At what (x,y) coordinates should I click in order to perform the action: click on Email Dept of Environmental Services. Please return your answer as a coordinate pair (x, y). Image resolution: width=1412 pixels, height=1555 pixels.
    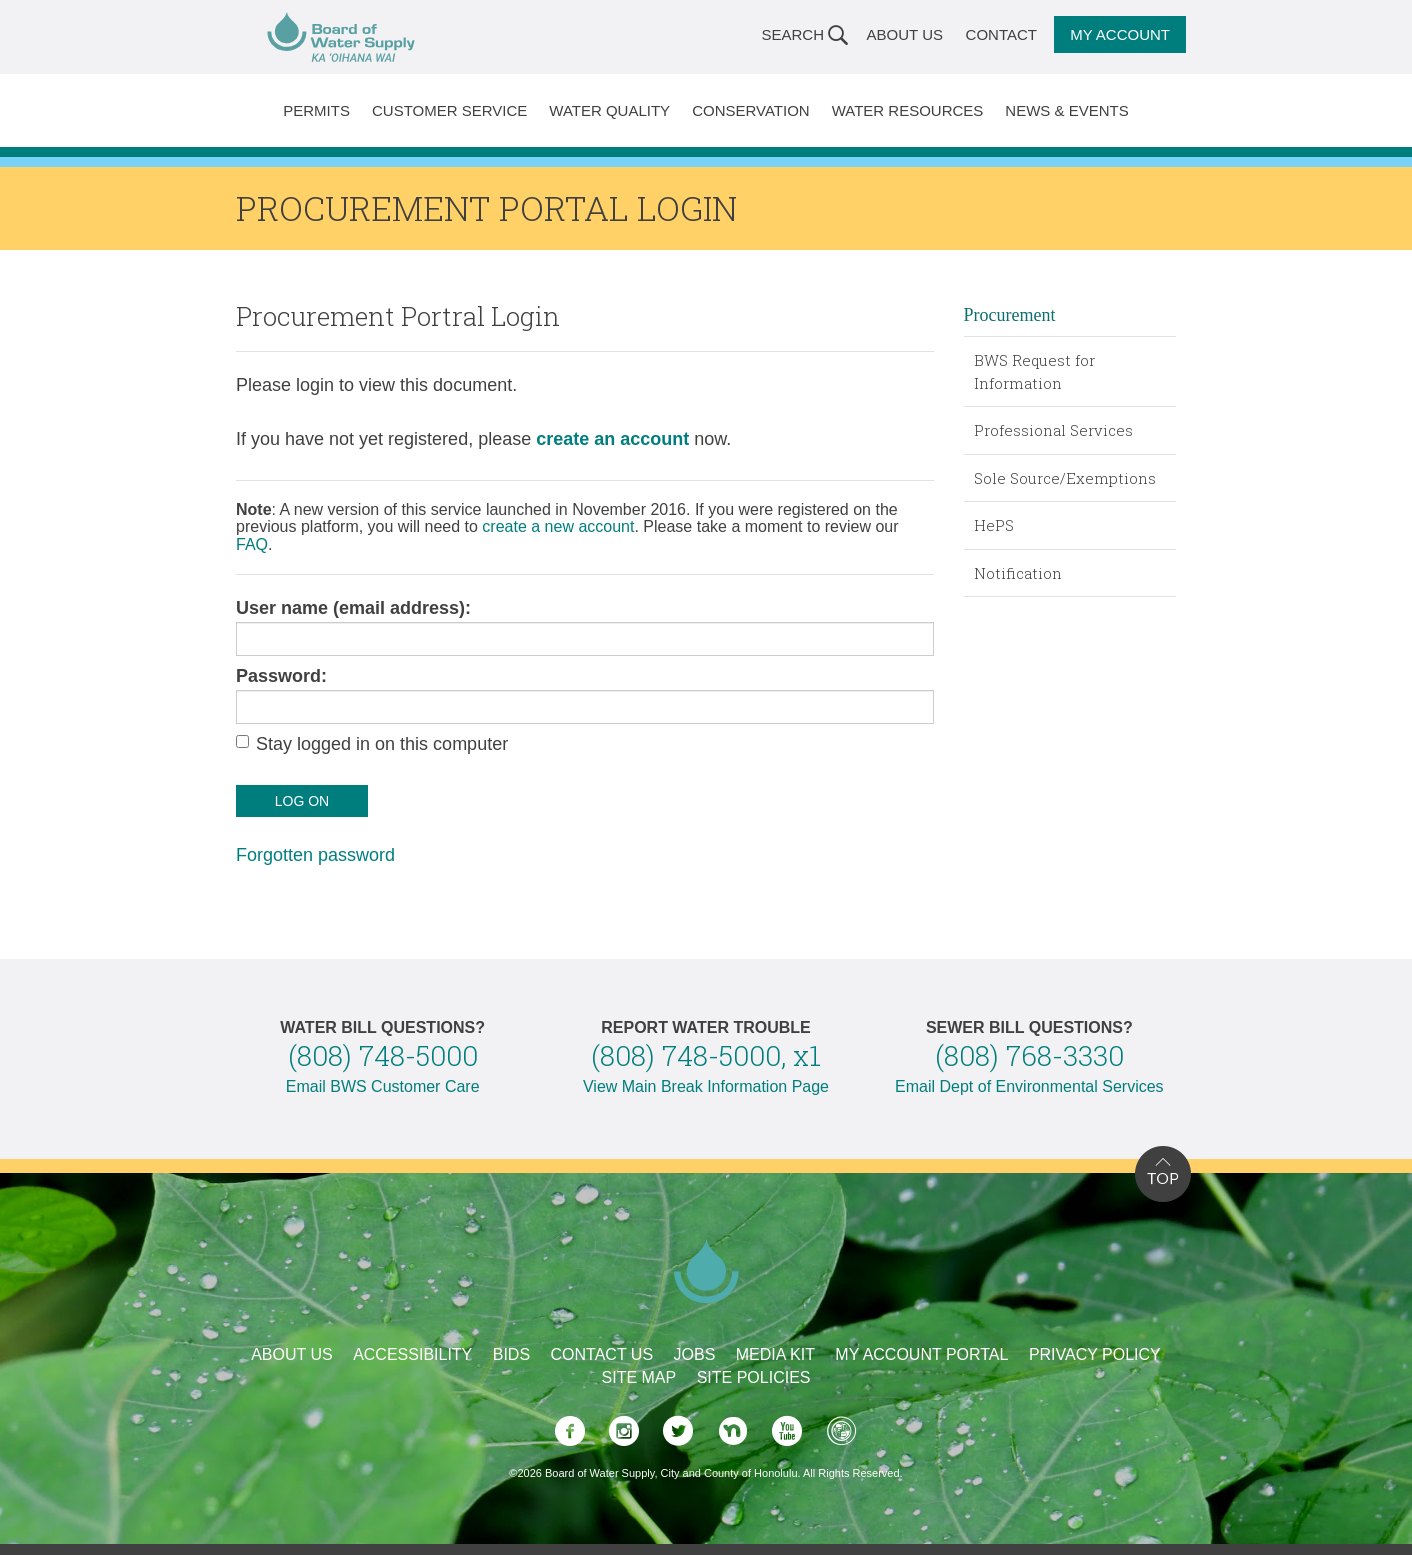
    Looking at the image, I should click on (1029, 1086).